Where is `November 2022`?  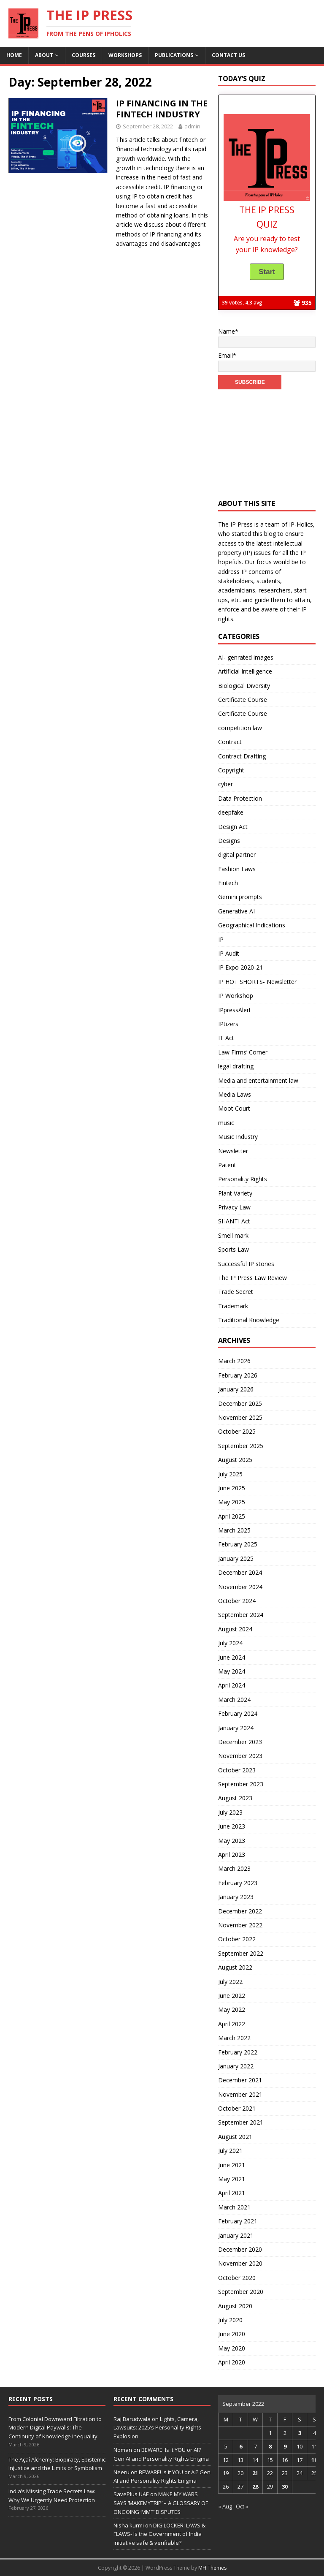
November 2022 is located at coordinates (240, 1925).